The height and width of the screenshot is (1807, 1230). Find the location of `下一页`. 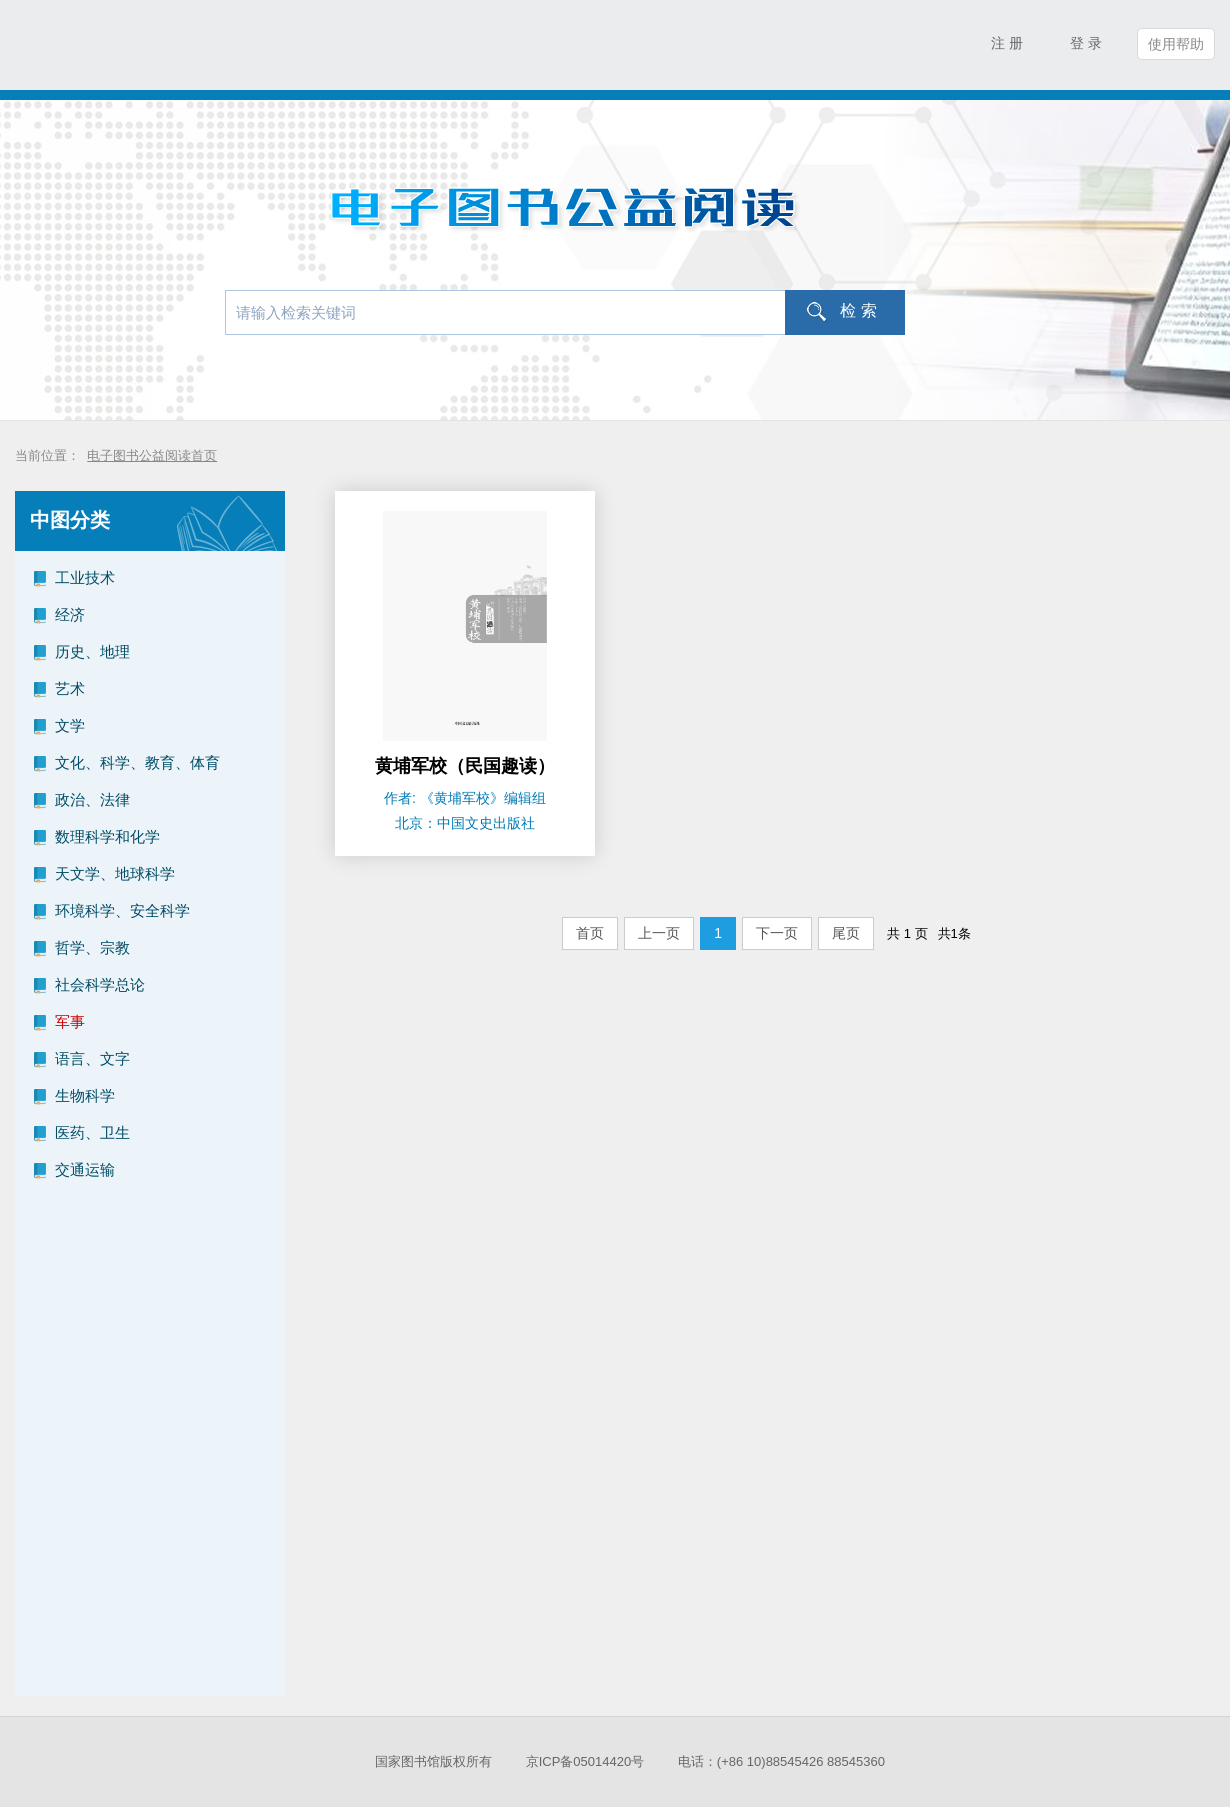

下一页 is located at coordinates (777, 933).